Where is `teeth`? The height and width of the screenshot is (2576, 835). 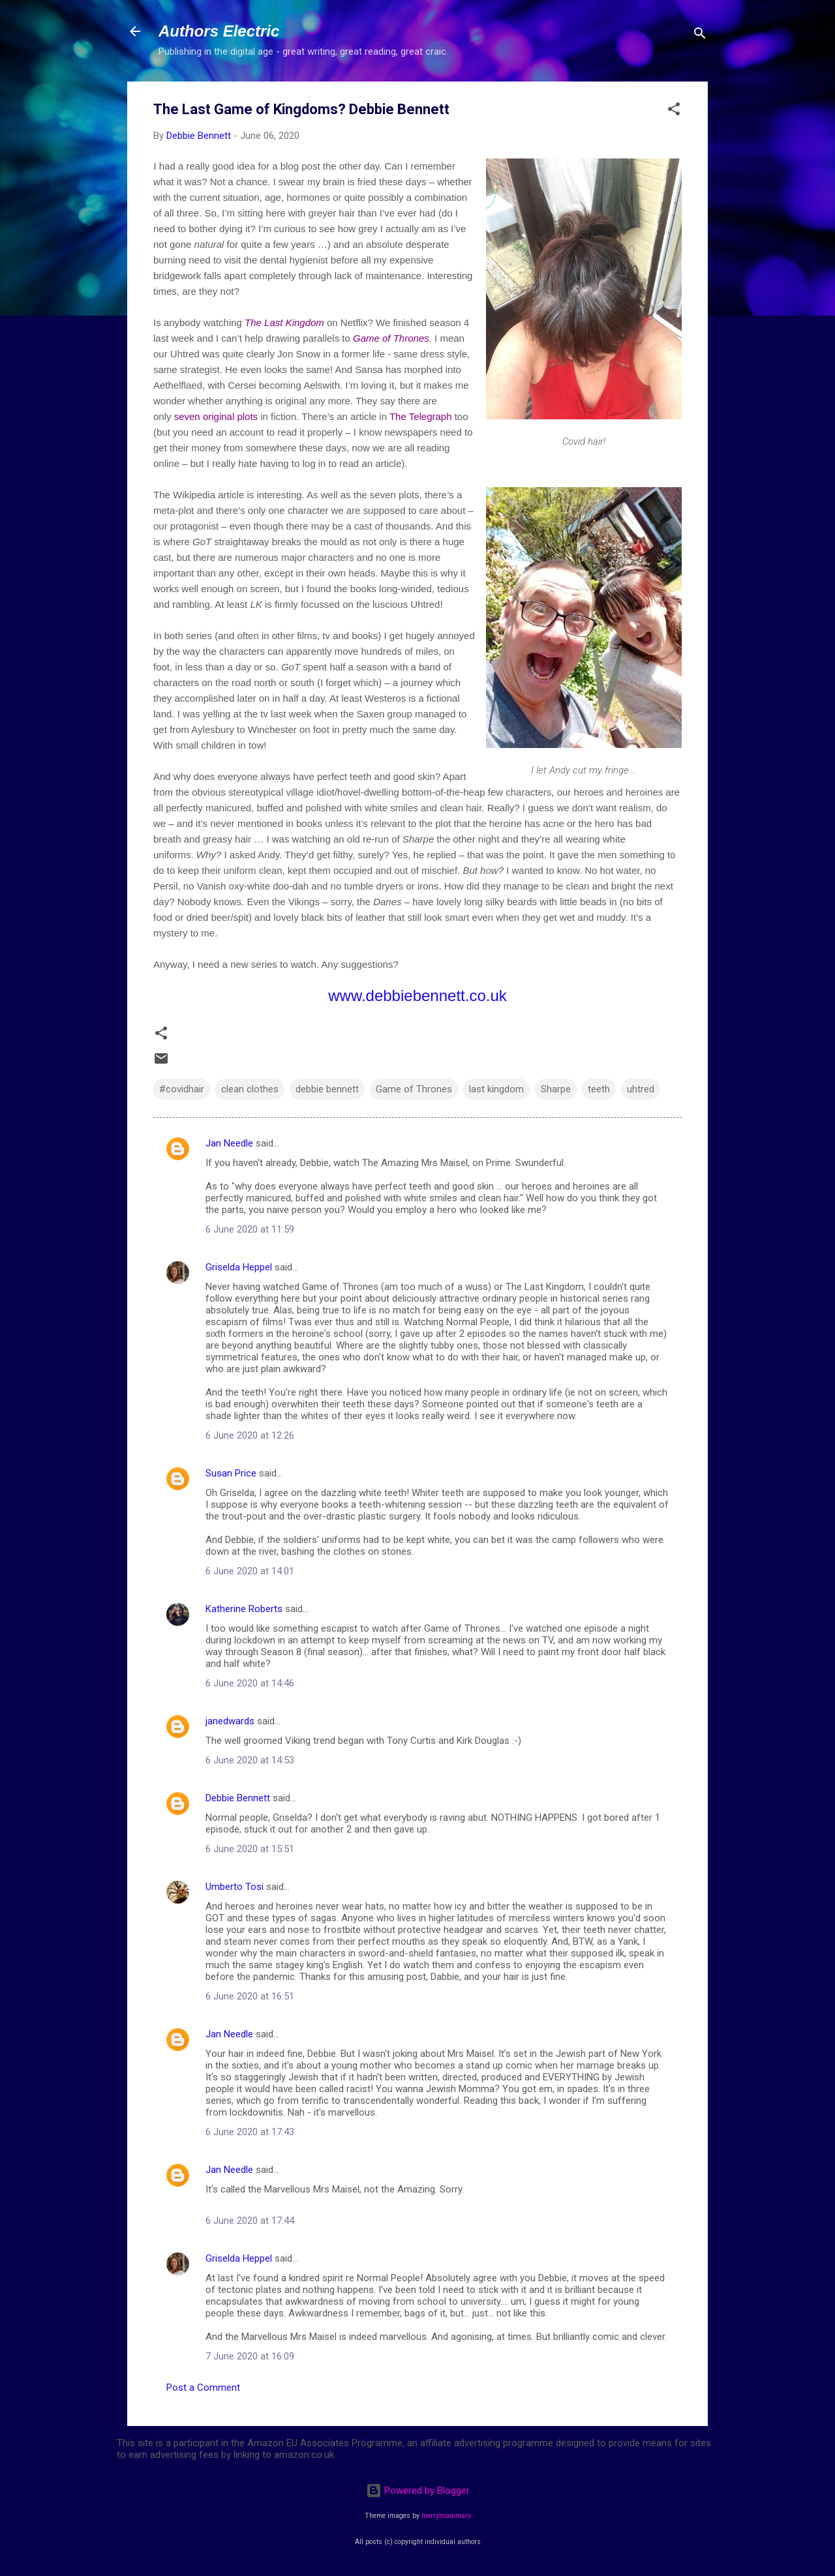
teeth is located at coordinates (599, 1089).